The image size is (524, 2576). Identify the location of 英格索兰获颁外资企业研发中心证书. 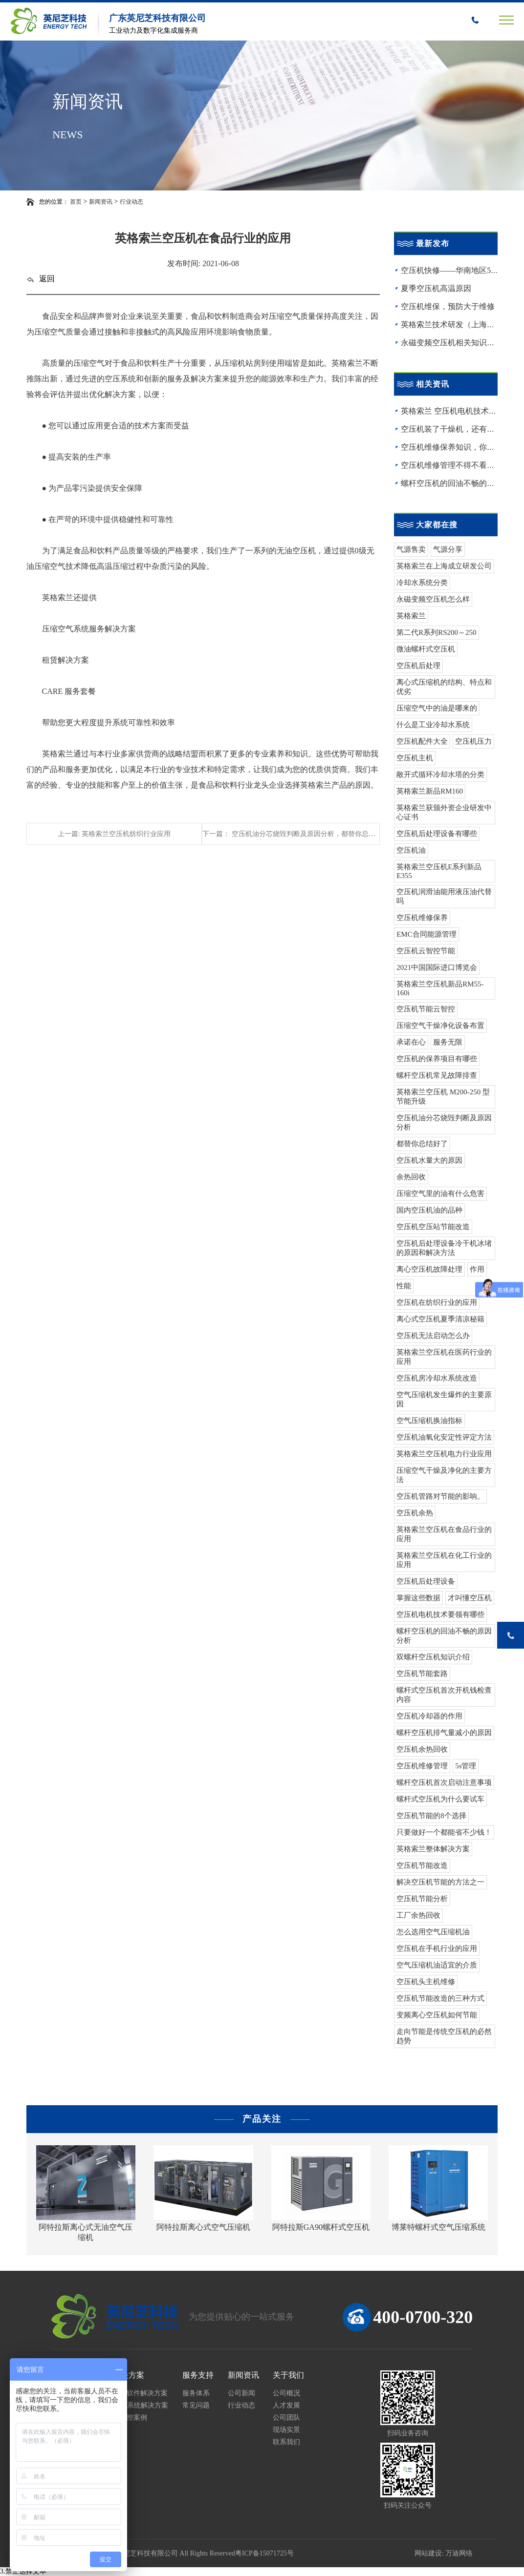
(444, 812).